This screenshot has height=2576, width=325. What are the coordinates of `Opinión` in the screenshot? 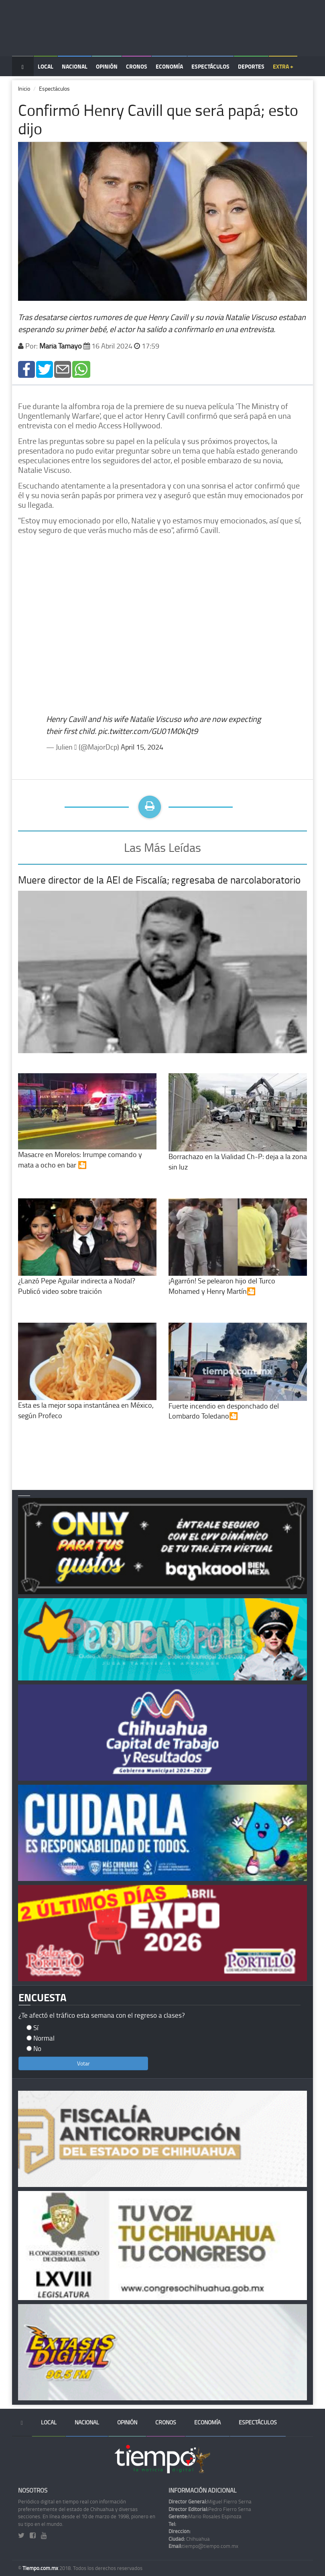 It's located at (107, 66).